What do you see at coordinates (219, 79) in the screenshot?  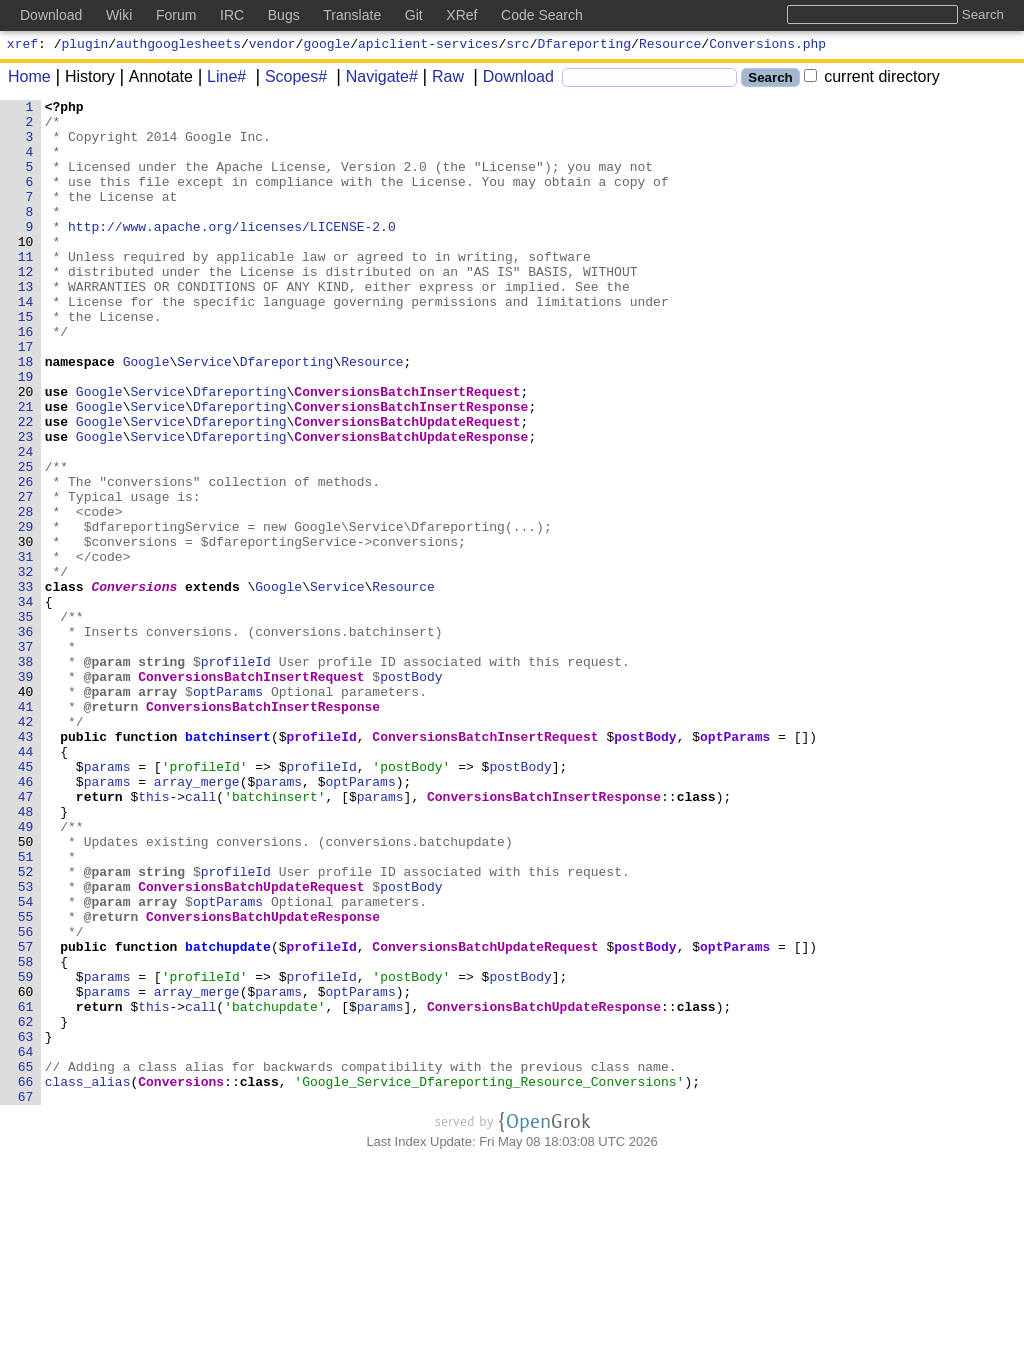 I see `Line#` at bounding box center [219, 79].